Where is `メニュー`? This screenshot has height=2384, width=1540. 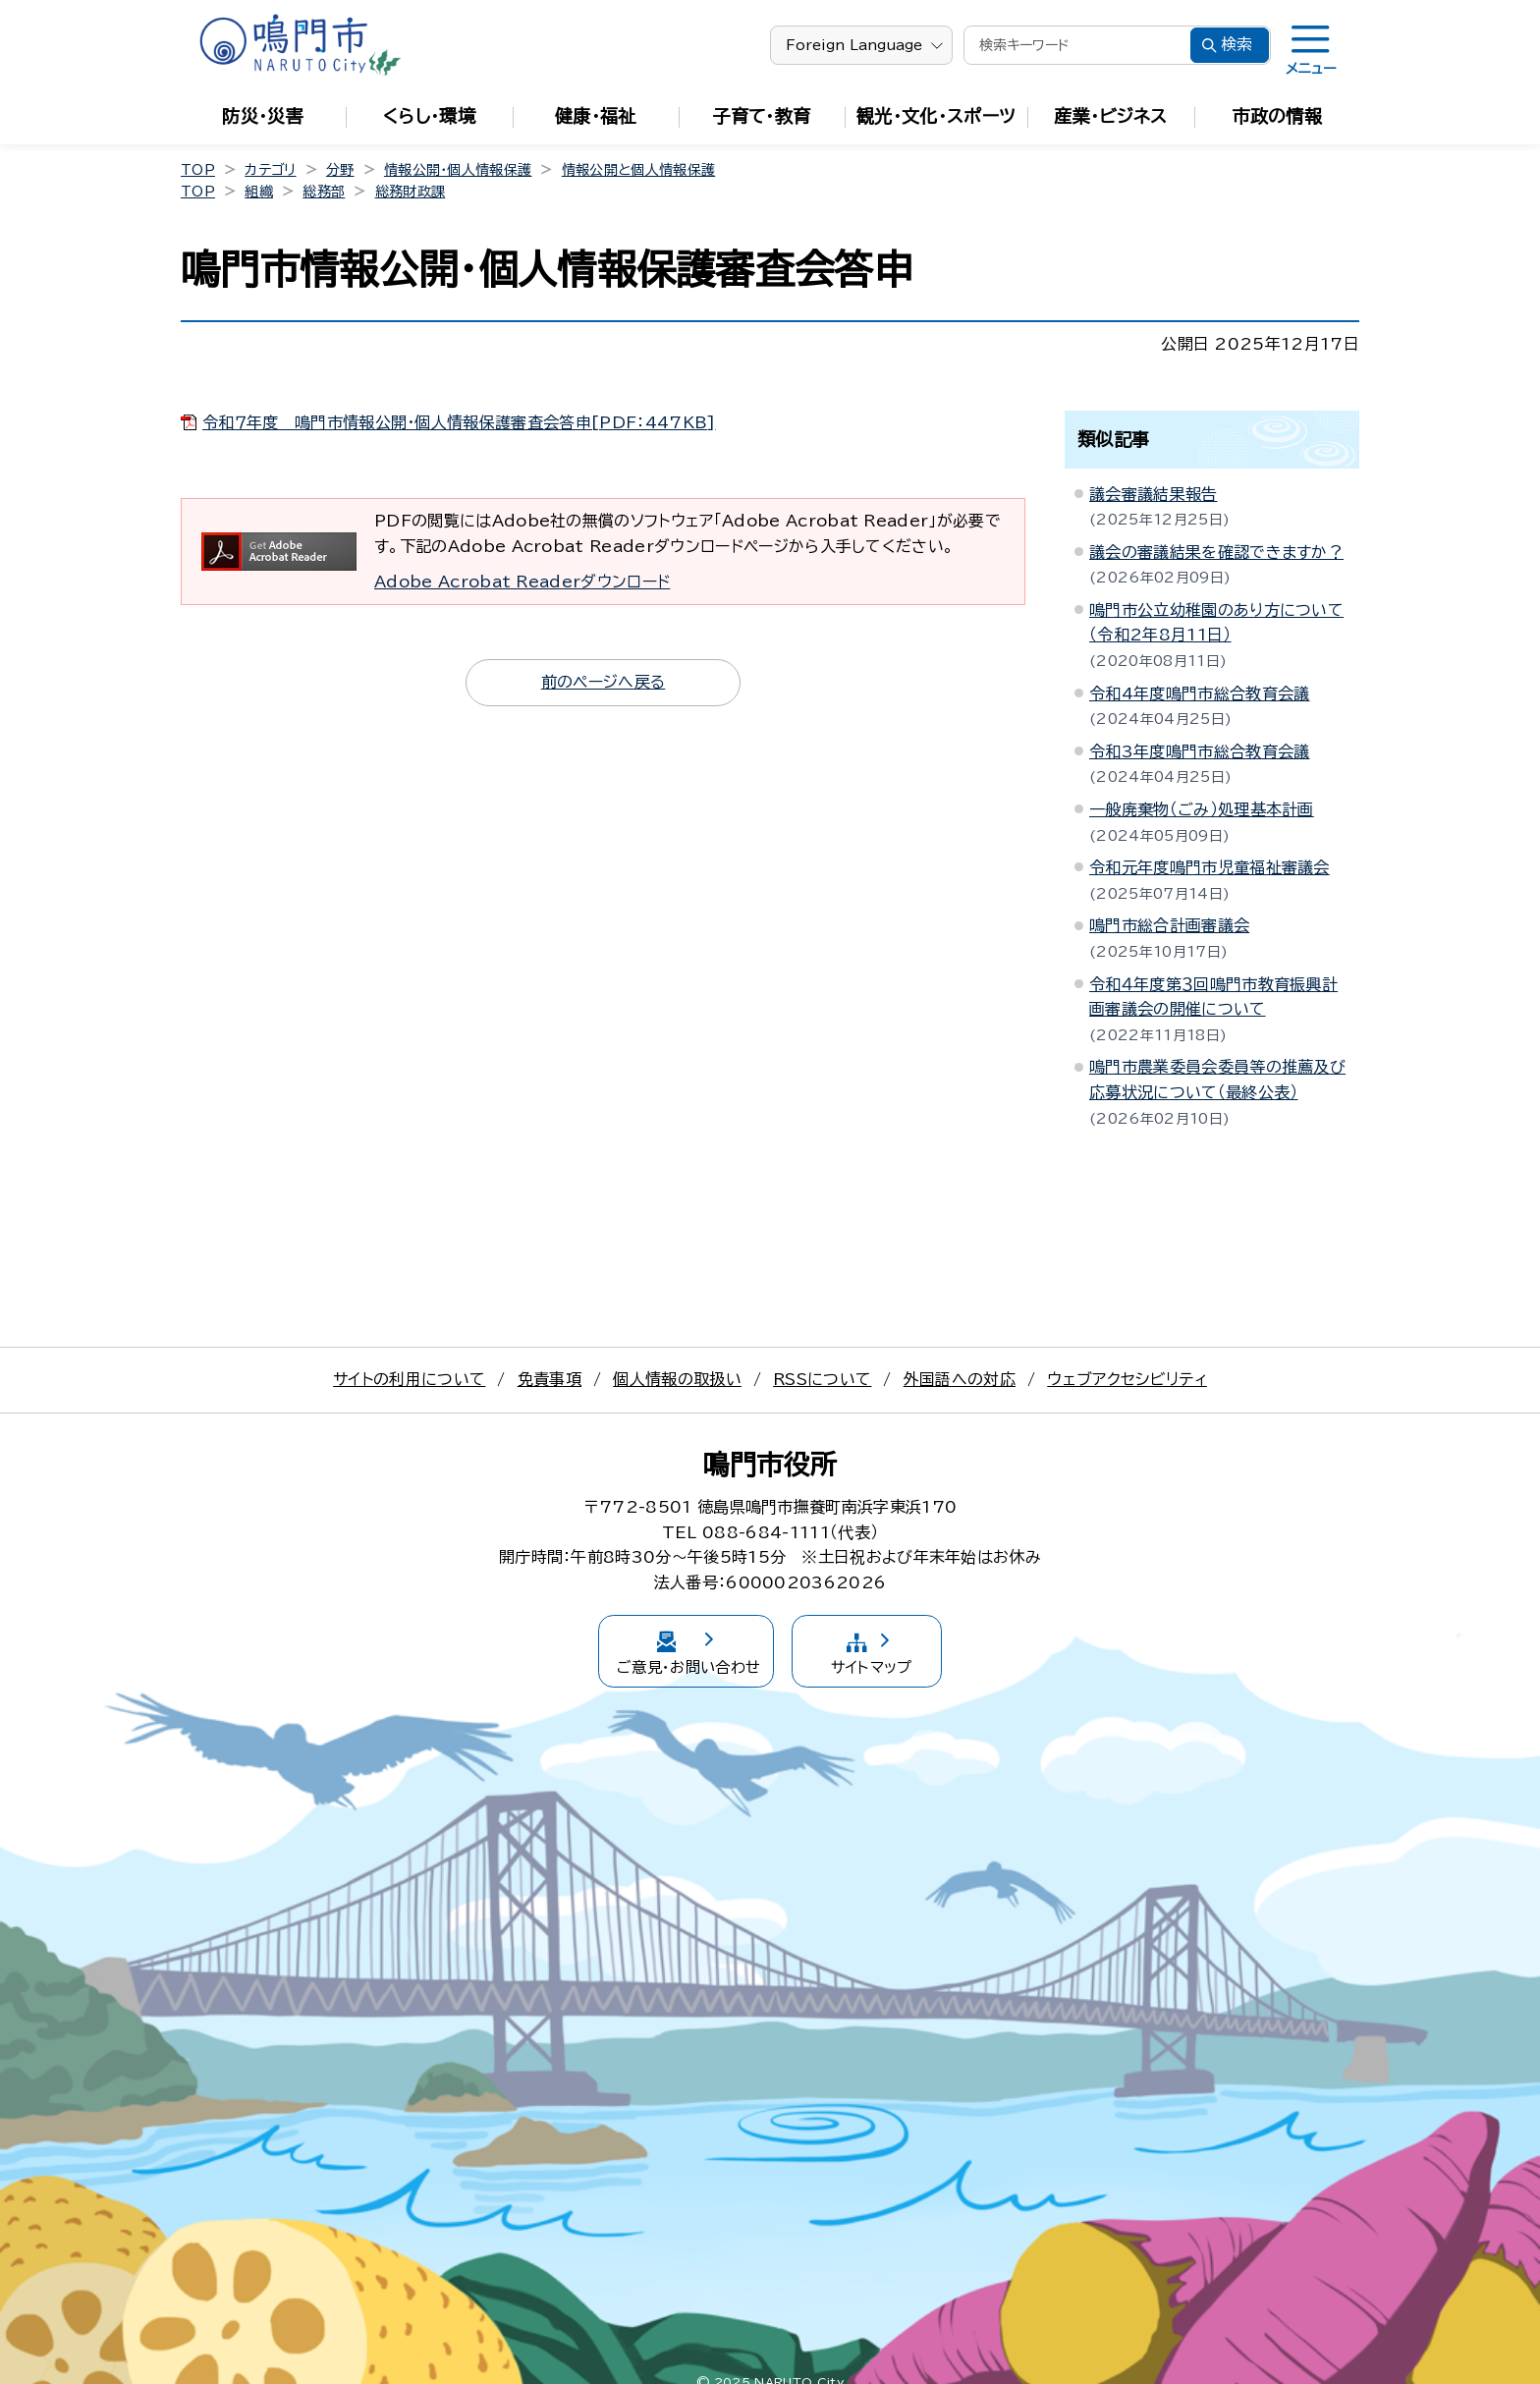 メニュー is located at coordinates (1311, 69).